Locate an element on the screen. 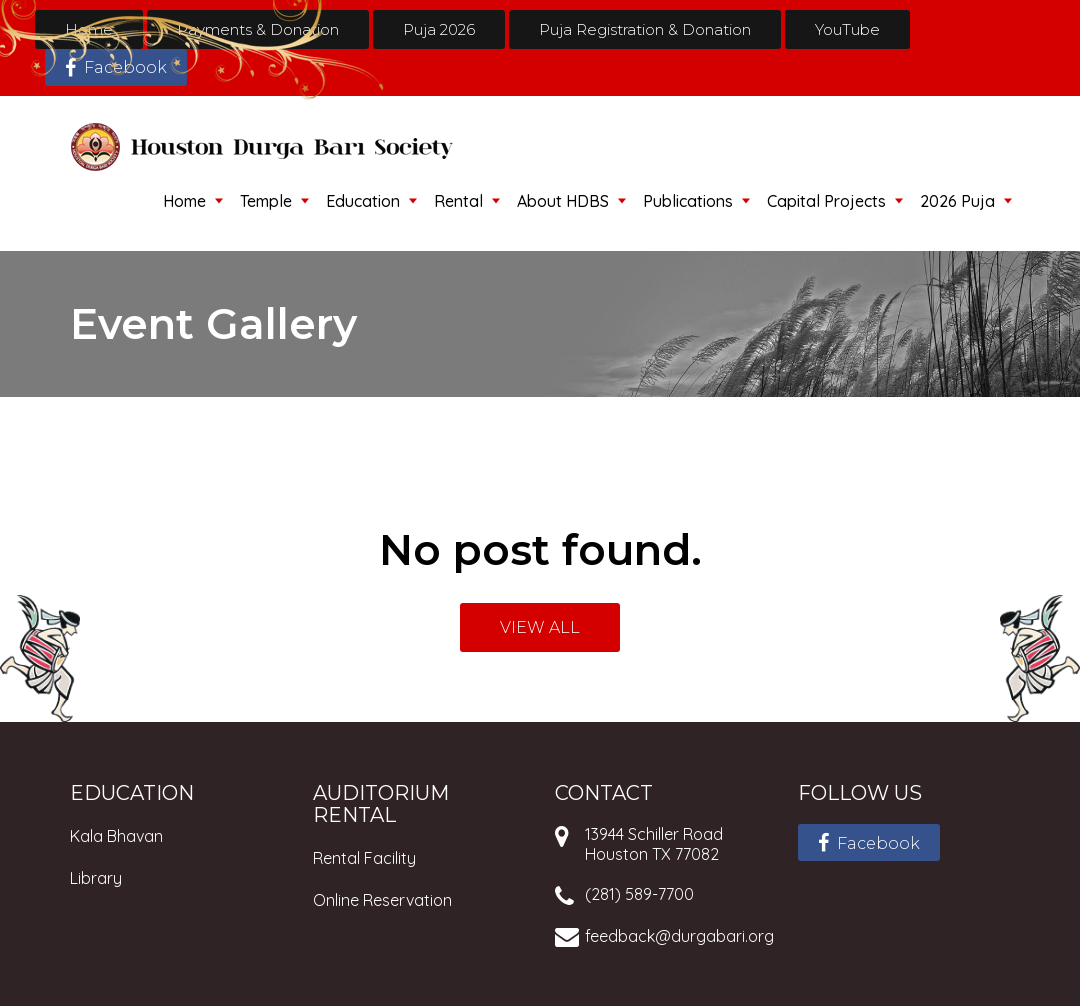  Rental Facility is located at coordinates (364, 858).